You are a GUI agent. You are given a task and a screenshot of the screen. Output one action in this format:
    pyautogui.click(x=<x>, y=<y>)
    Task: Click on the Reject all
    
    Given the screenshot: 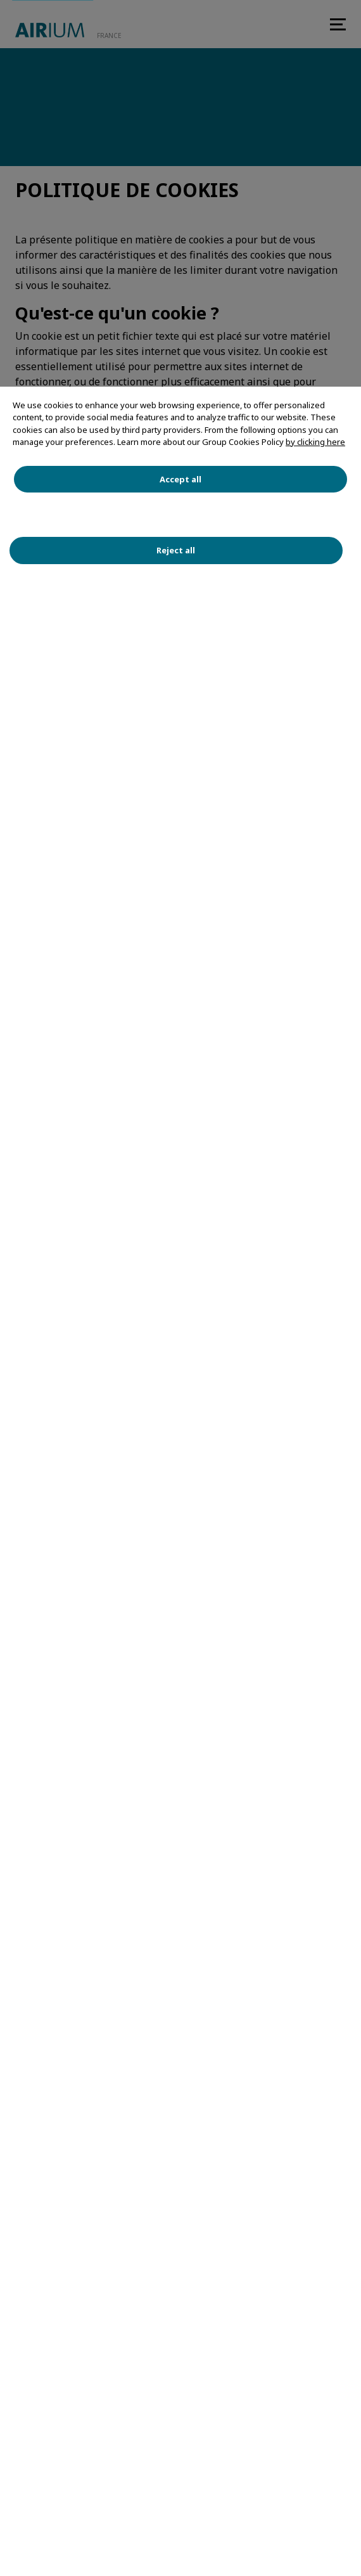 What is the action you would take?
    pyautogui.click(x=175, y=550)
    